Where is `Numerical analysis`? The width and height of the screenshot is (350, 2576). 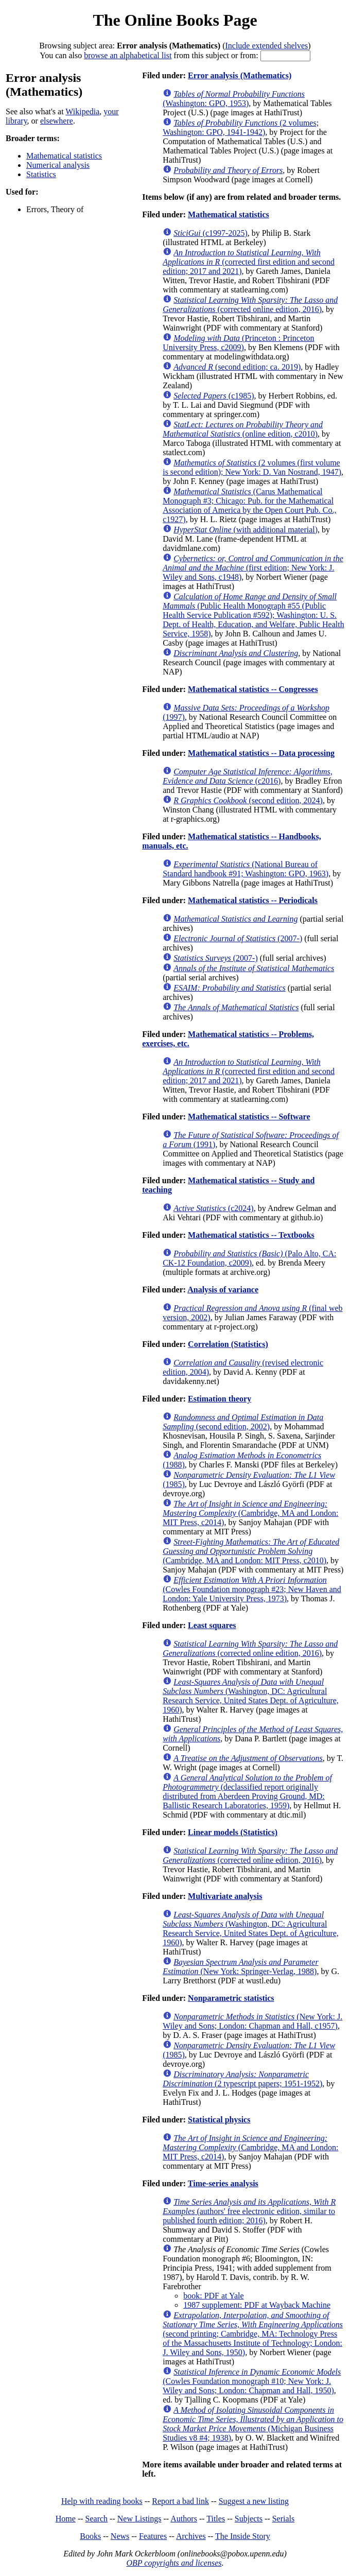
Numerical analysis is located at coordinates (58, 165).